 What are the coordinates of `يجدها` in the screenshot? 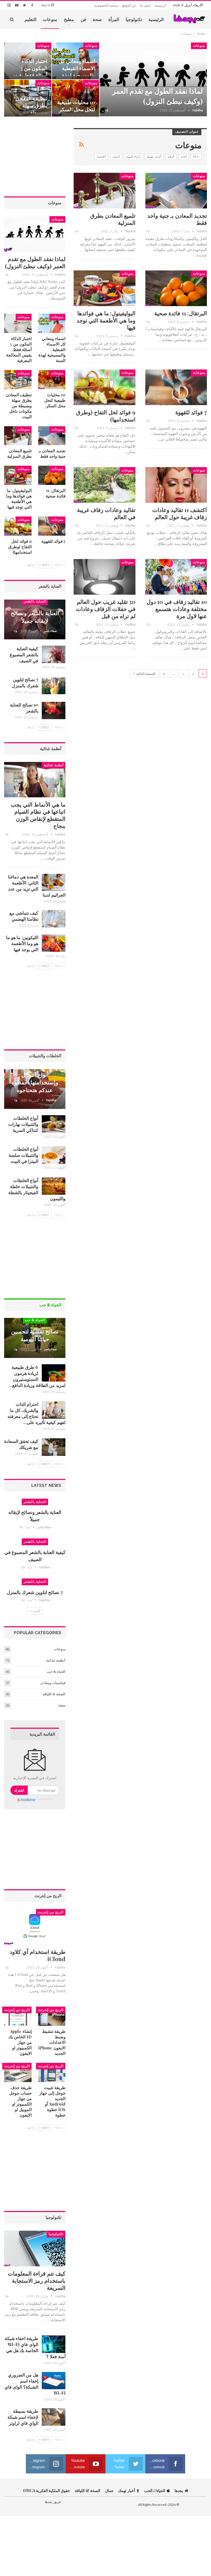 It's located at (181, 2490).